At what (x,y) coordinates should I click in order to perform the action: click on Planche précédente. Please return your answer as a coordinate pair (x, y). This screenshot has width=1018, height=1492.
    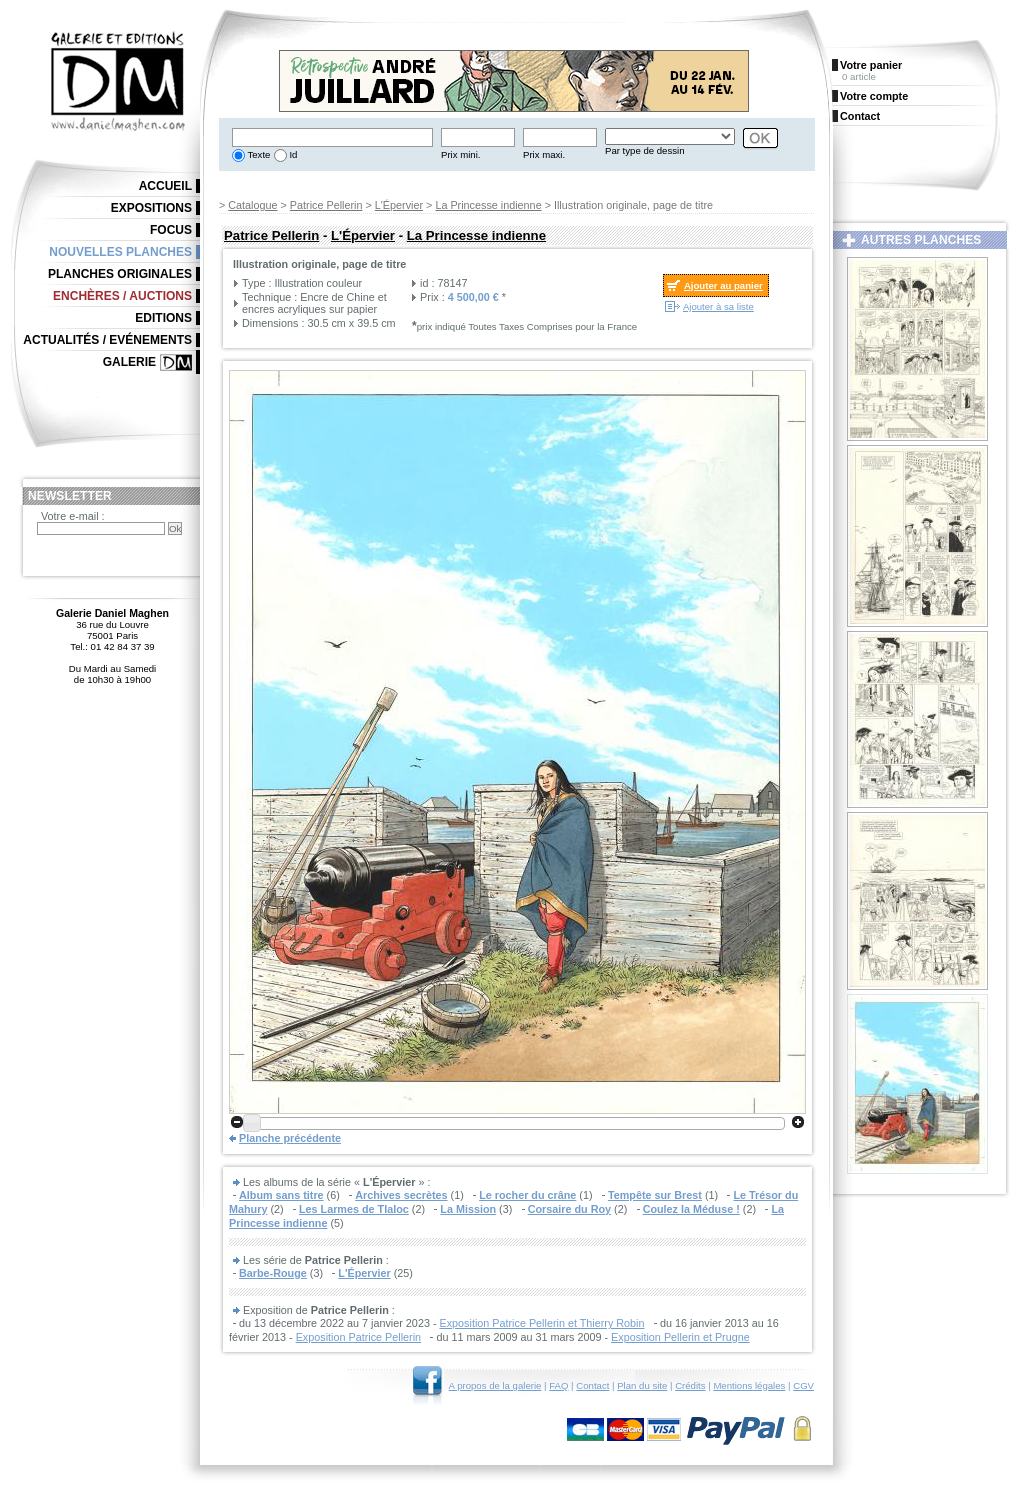
    Looking at the image, I should click on (290, 1138).